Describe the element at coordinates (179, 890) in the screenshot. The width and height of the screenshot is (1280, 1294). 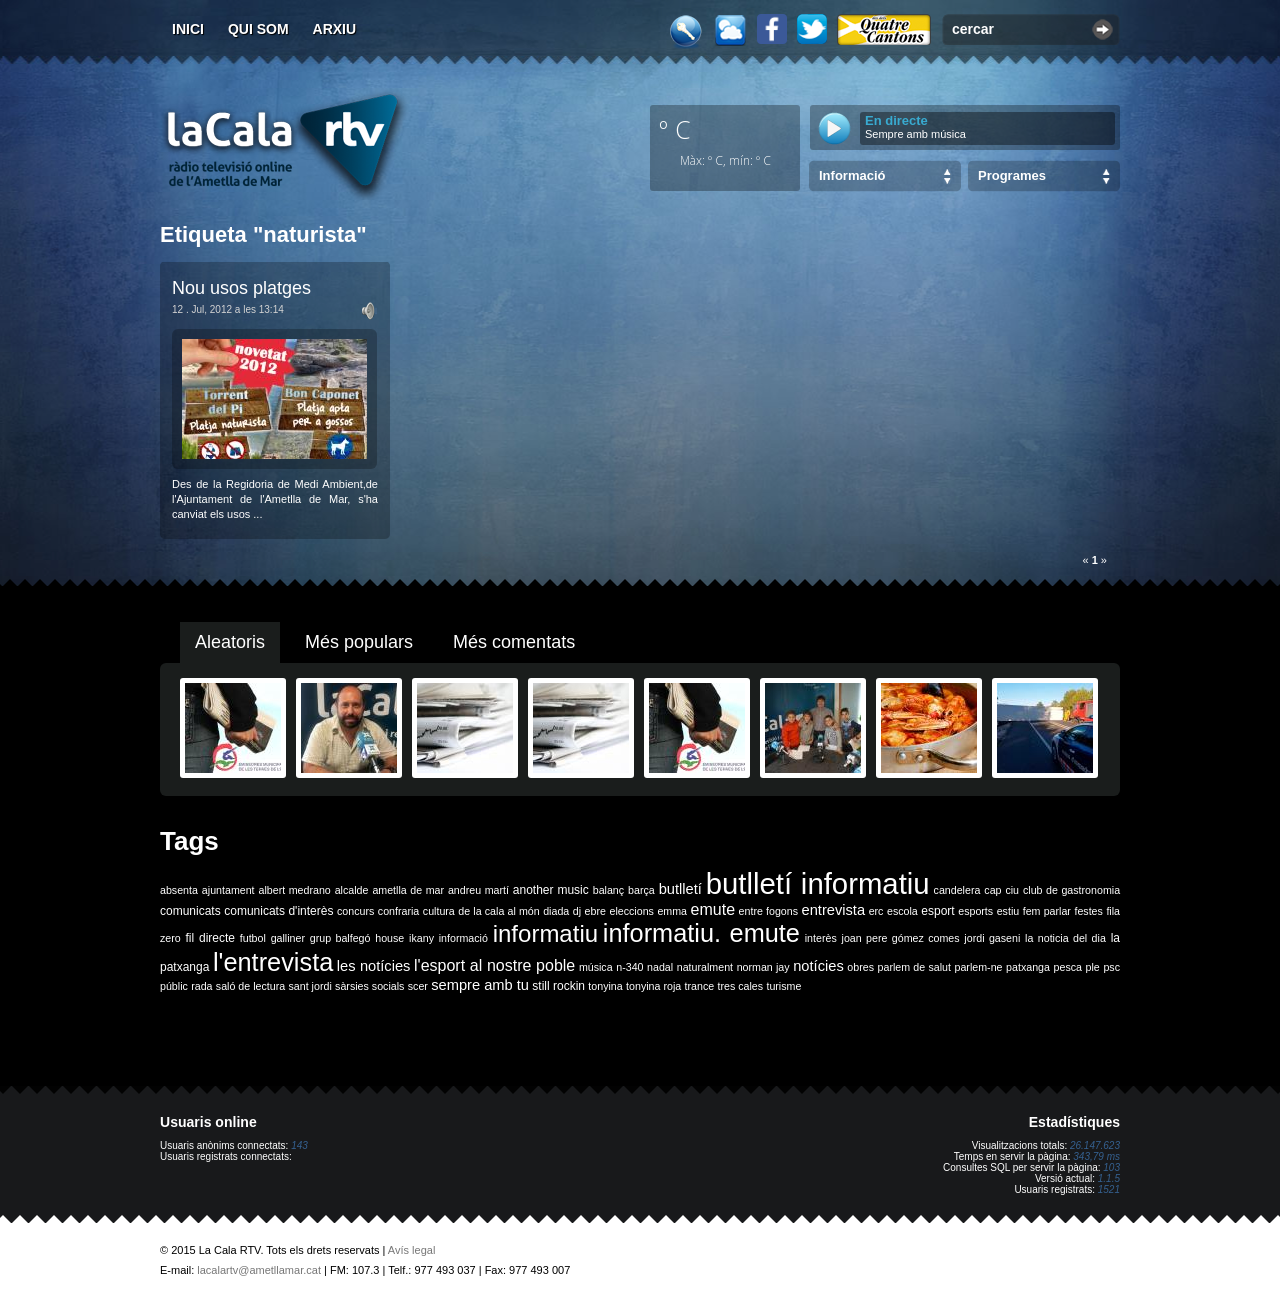
I see `absenta` at that location.